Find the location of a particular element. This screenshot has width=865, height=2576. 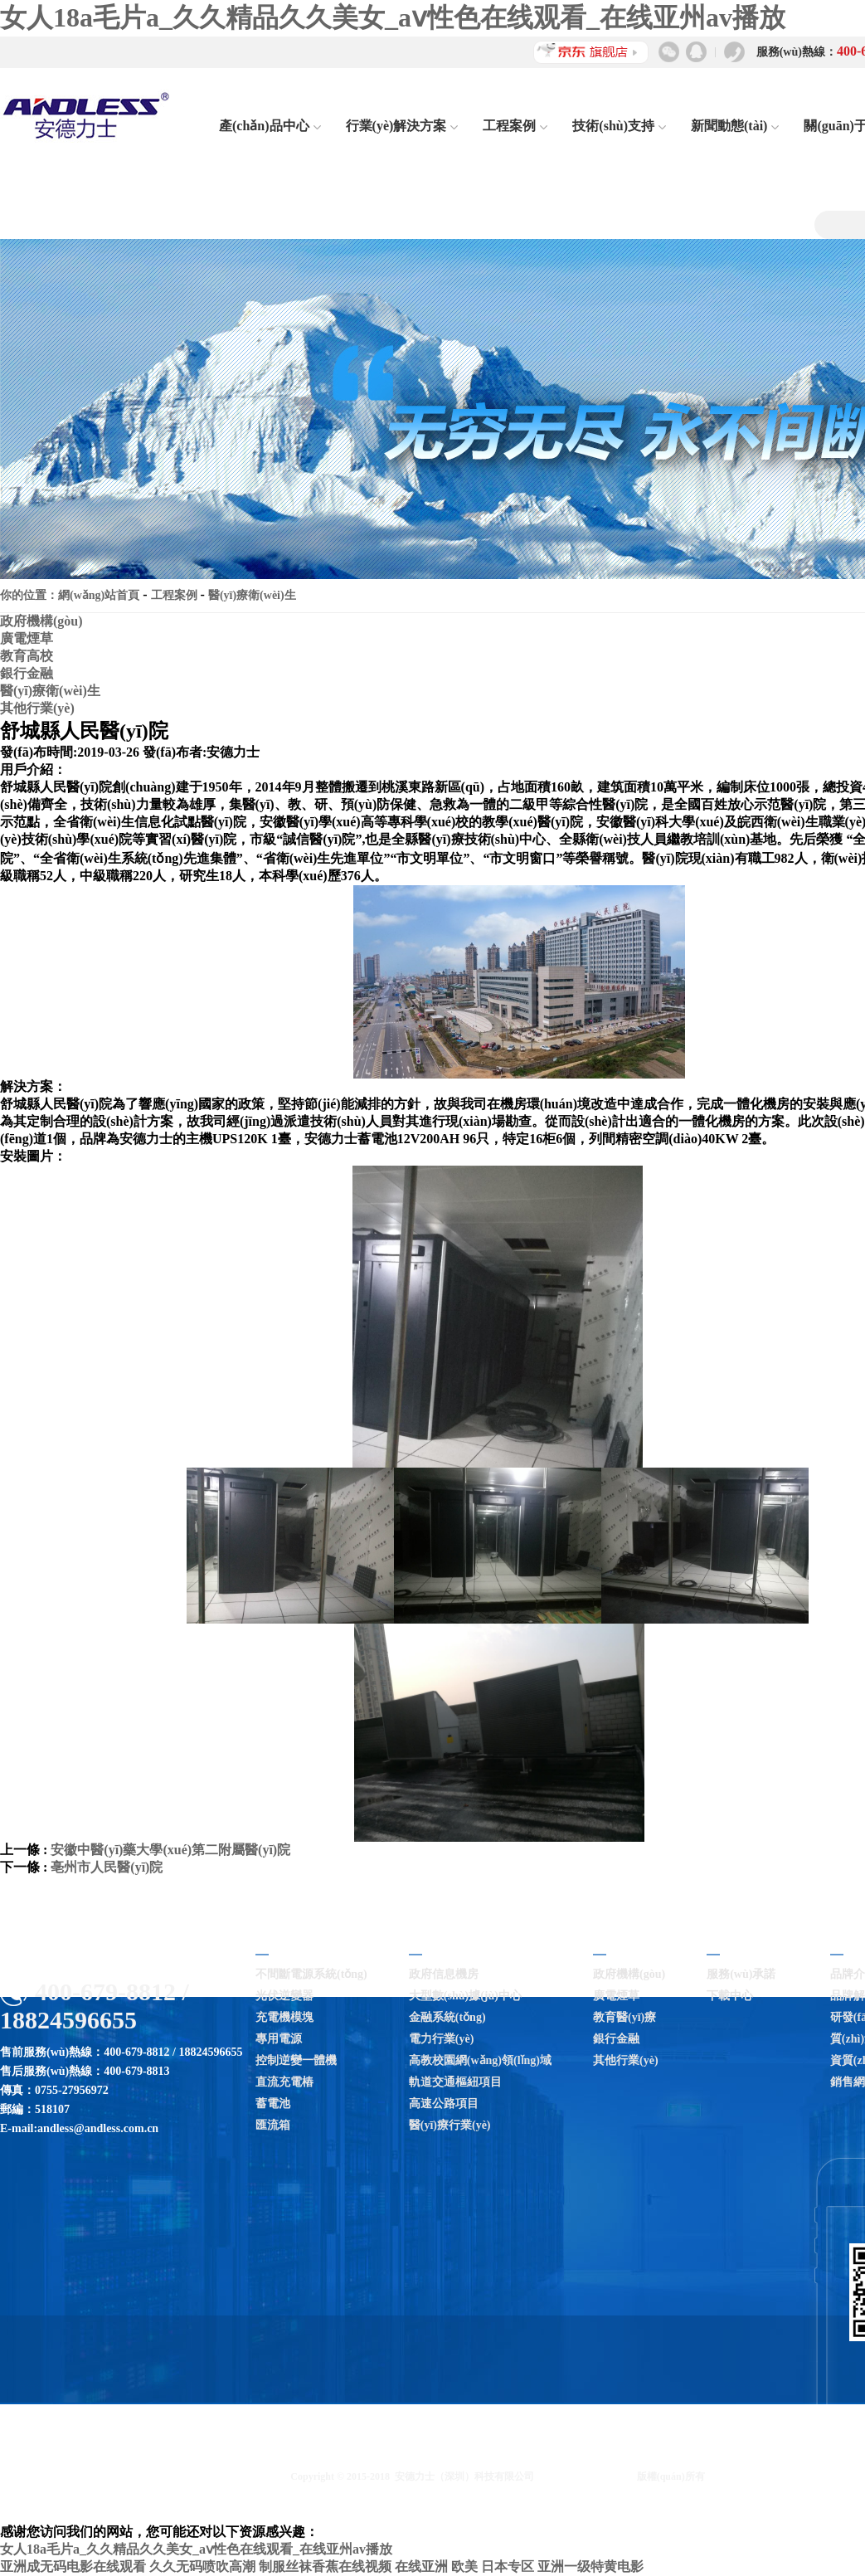

高速公路項目 is located at coordinates (444, 2103).